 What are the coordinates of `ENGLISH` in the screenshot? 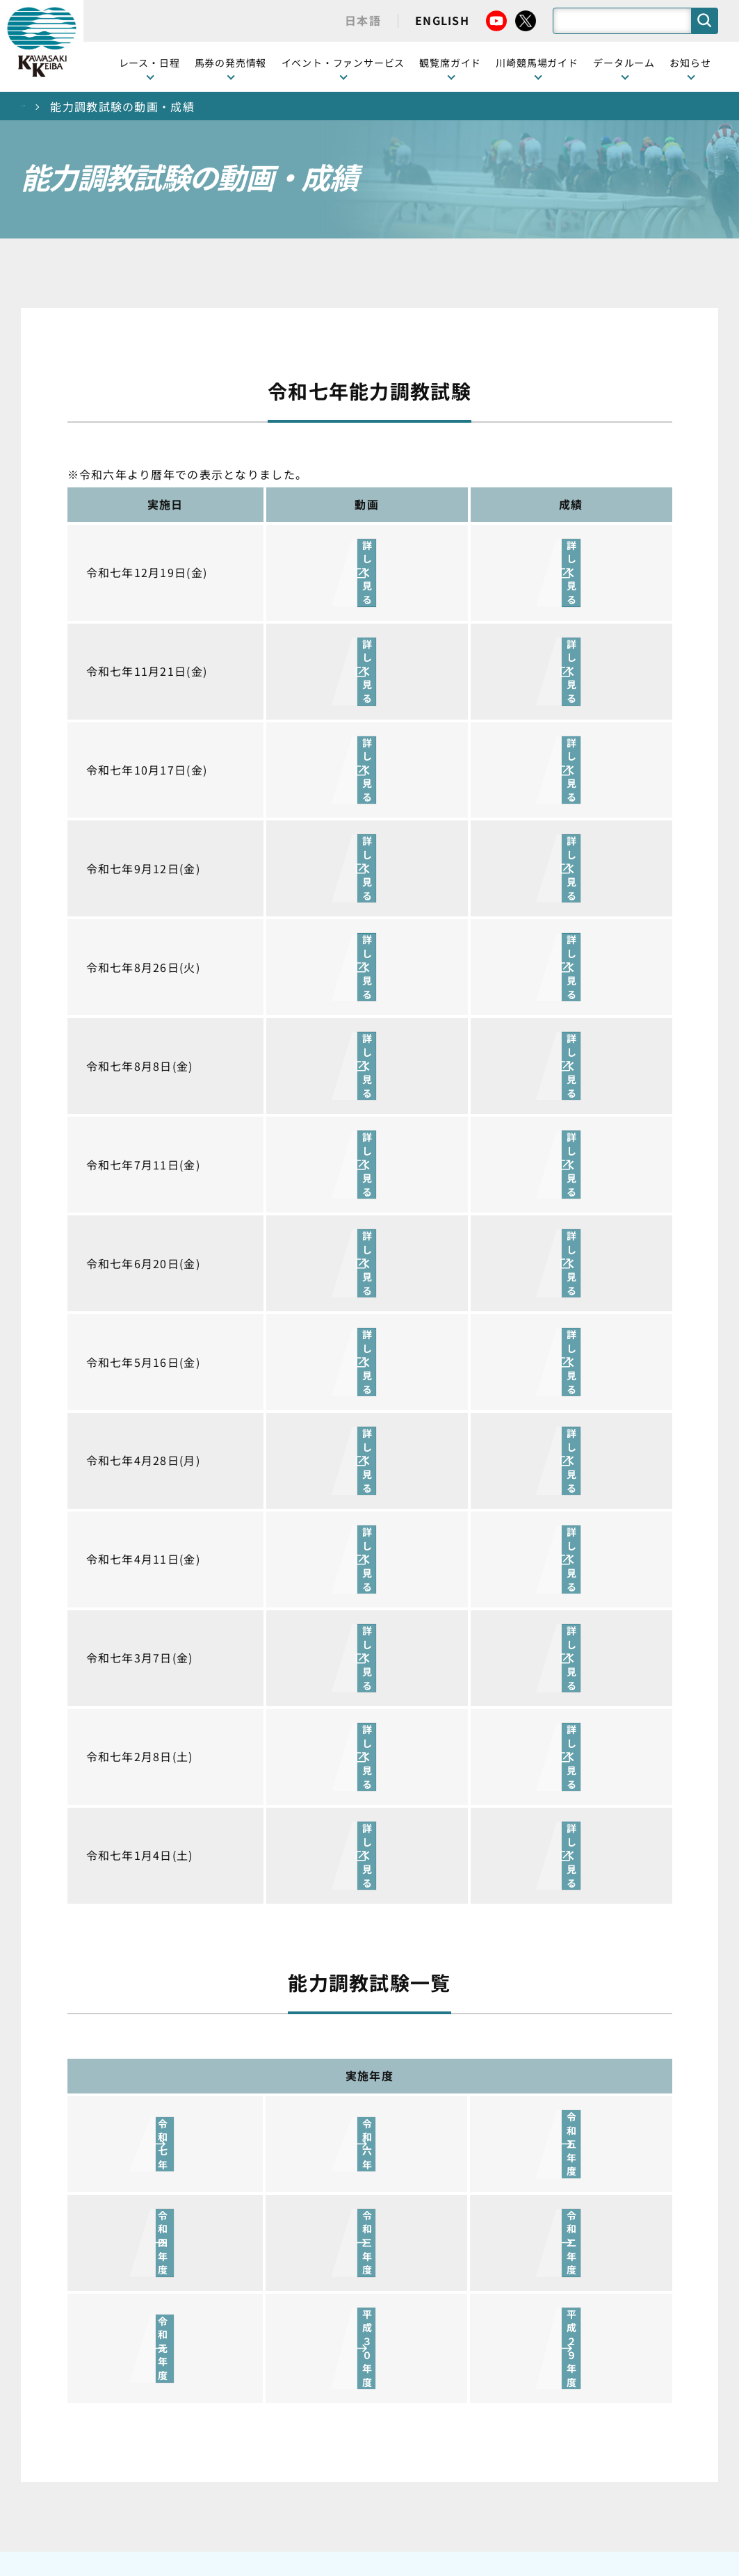 It's located at (442, 20).